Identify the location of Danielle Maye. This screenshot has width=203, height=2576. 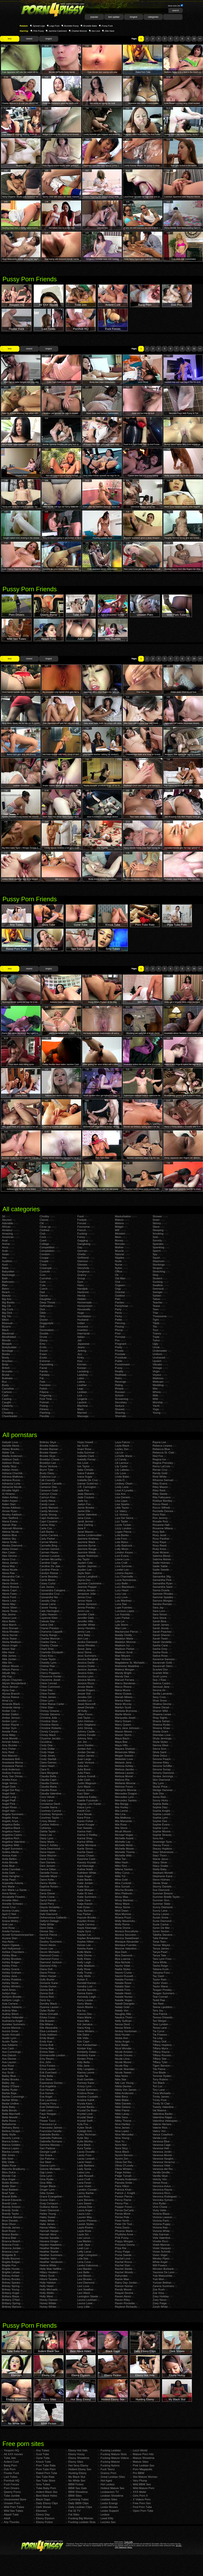
(48, 1876).